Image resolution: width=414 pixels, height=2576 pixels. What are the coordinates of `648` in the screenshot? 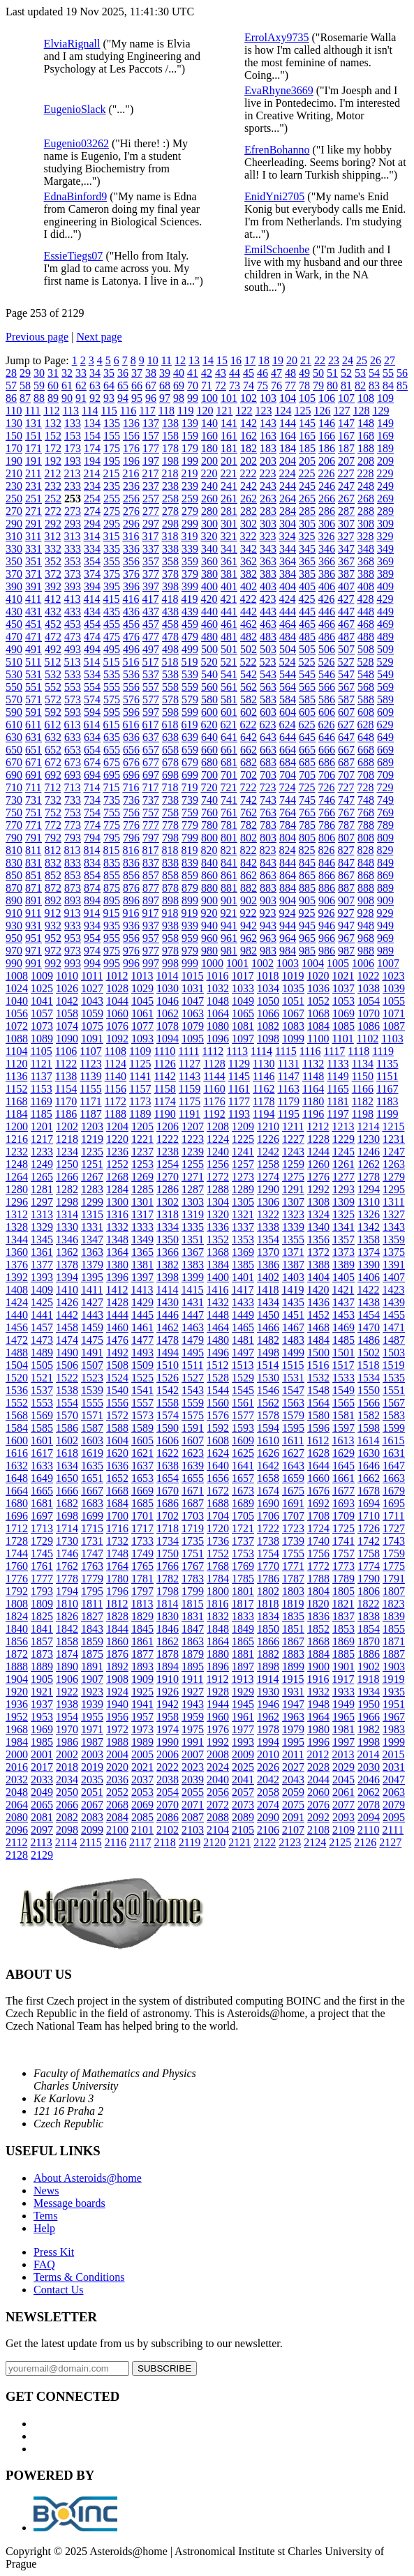 It's located at (365, 737).